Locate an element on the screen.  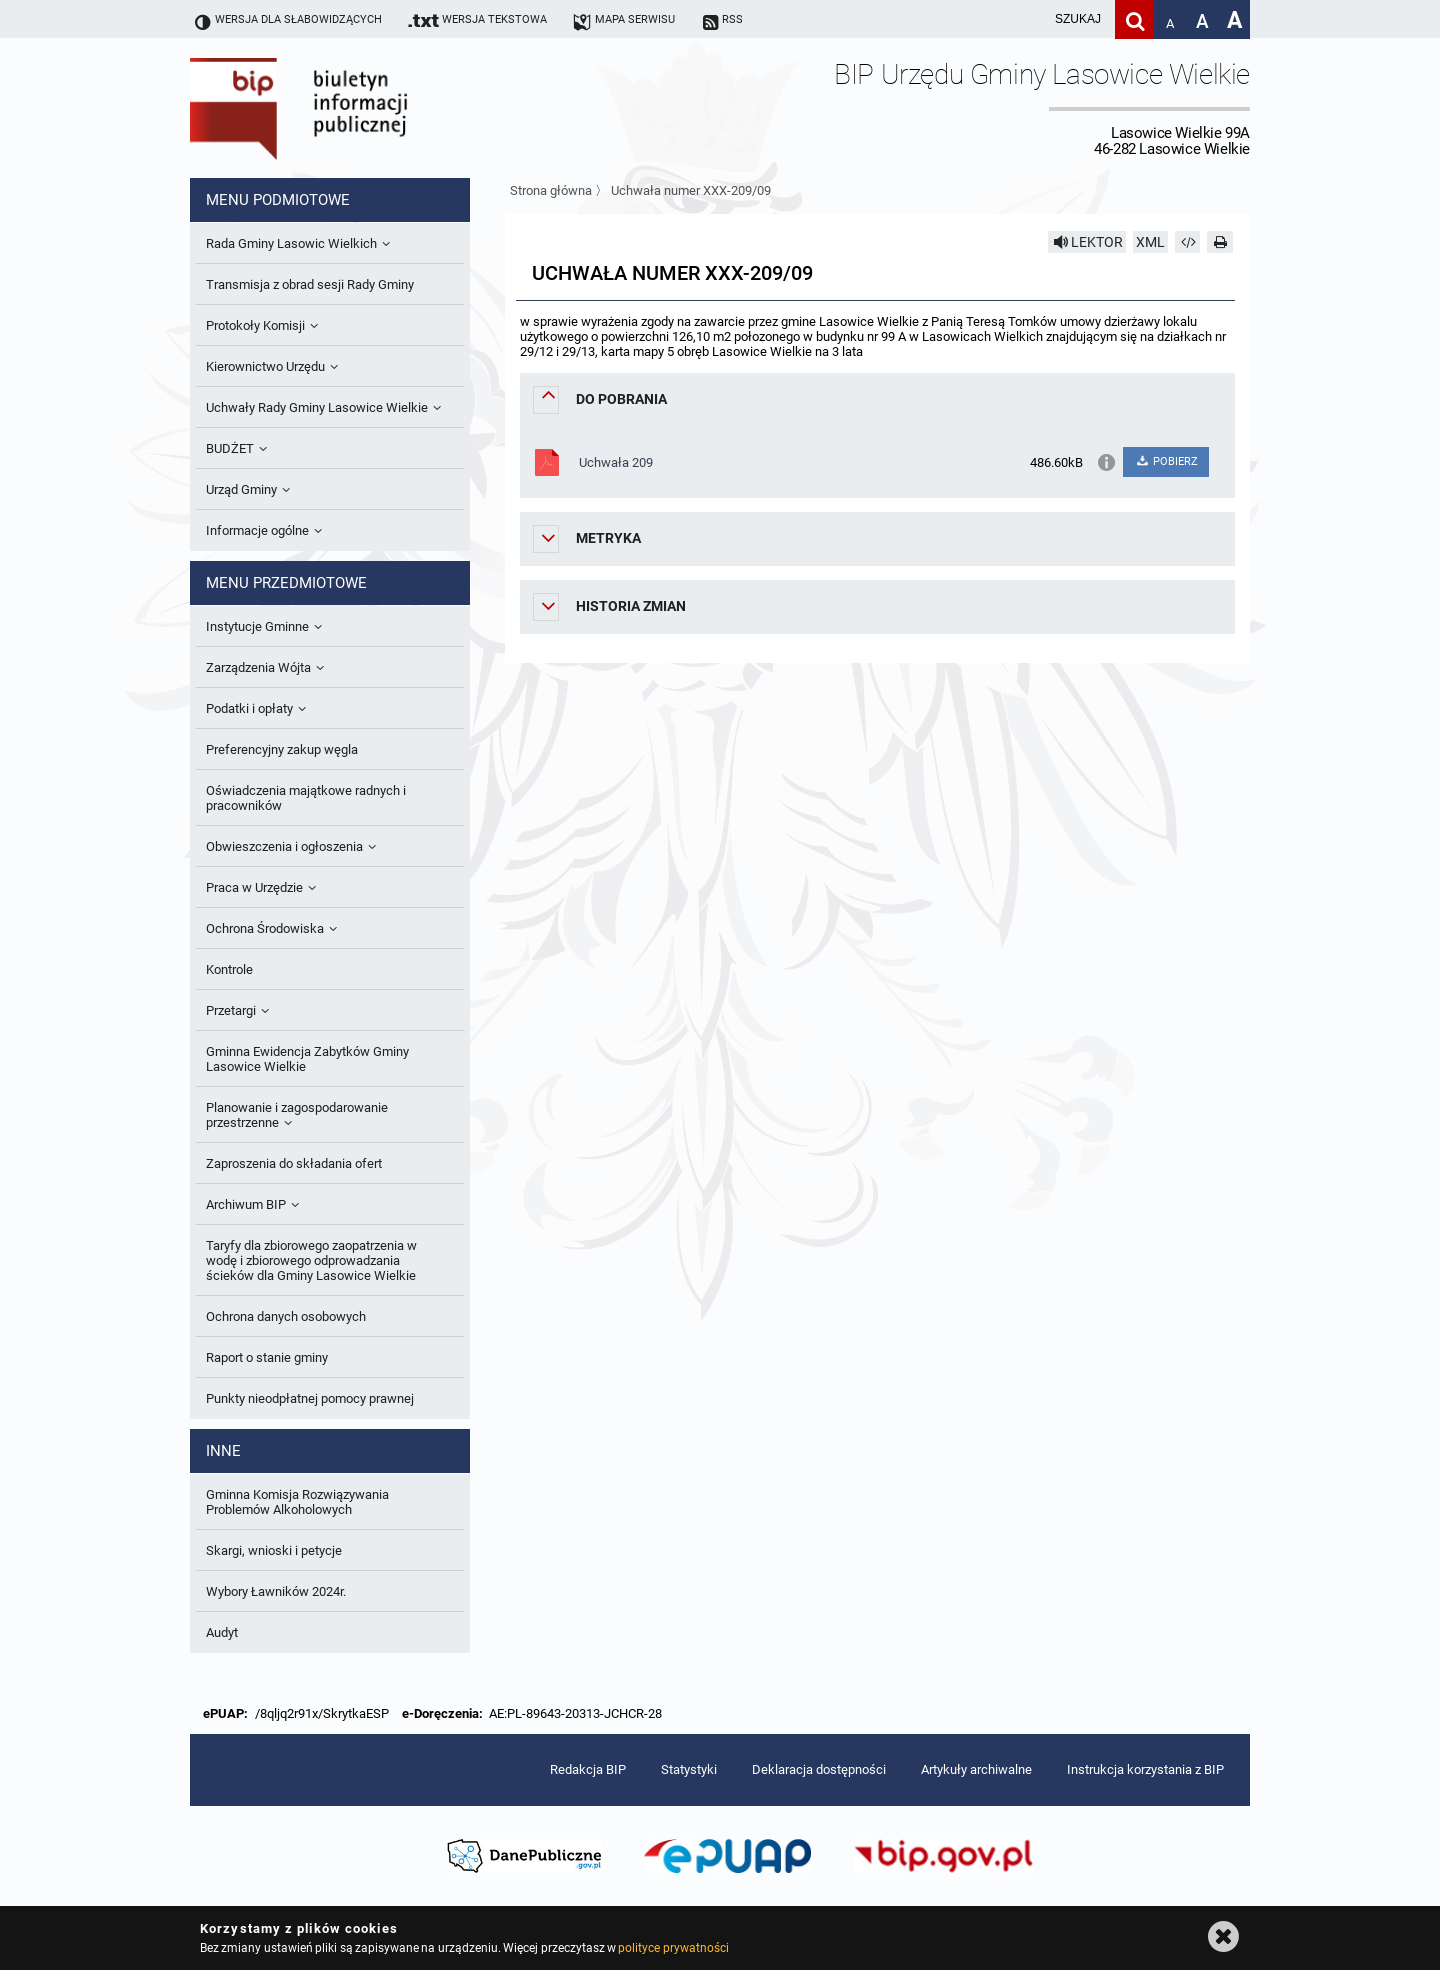
Artykuły archiwalne is located at coordinates (976, 1769).